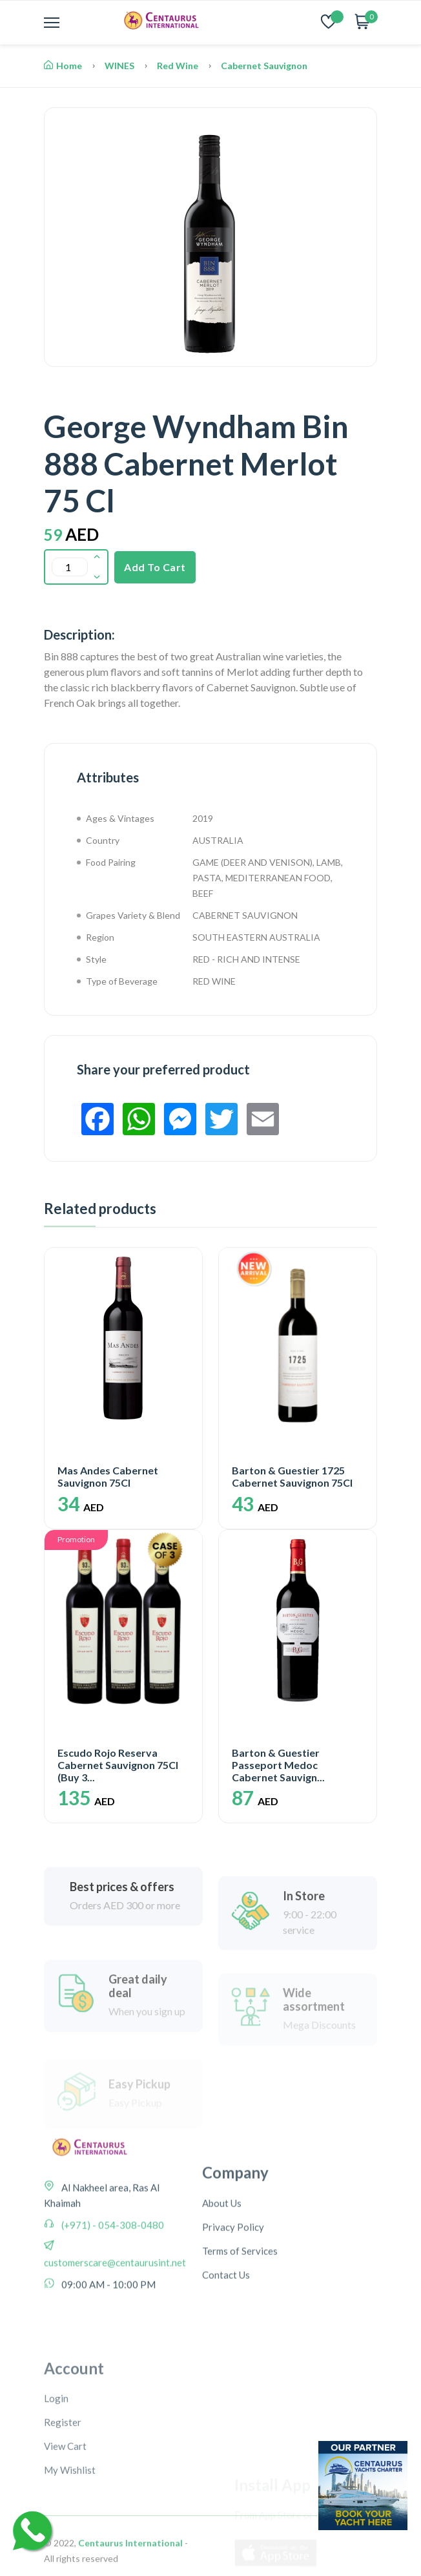 Image resolution: width=421 pixels, height=2576 pixels. I want to click on Cabernet Sauvignon, so click(264, 65).